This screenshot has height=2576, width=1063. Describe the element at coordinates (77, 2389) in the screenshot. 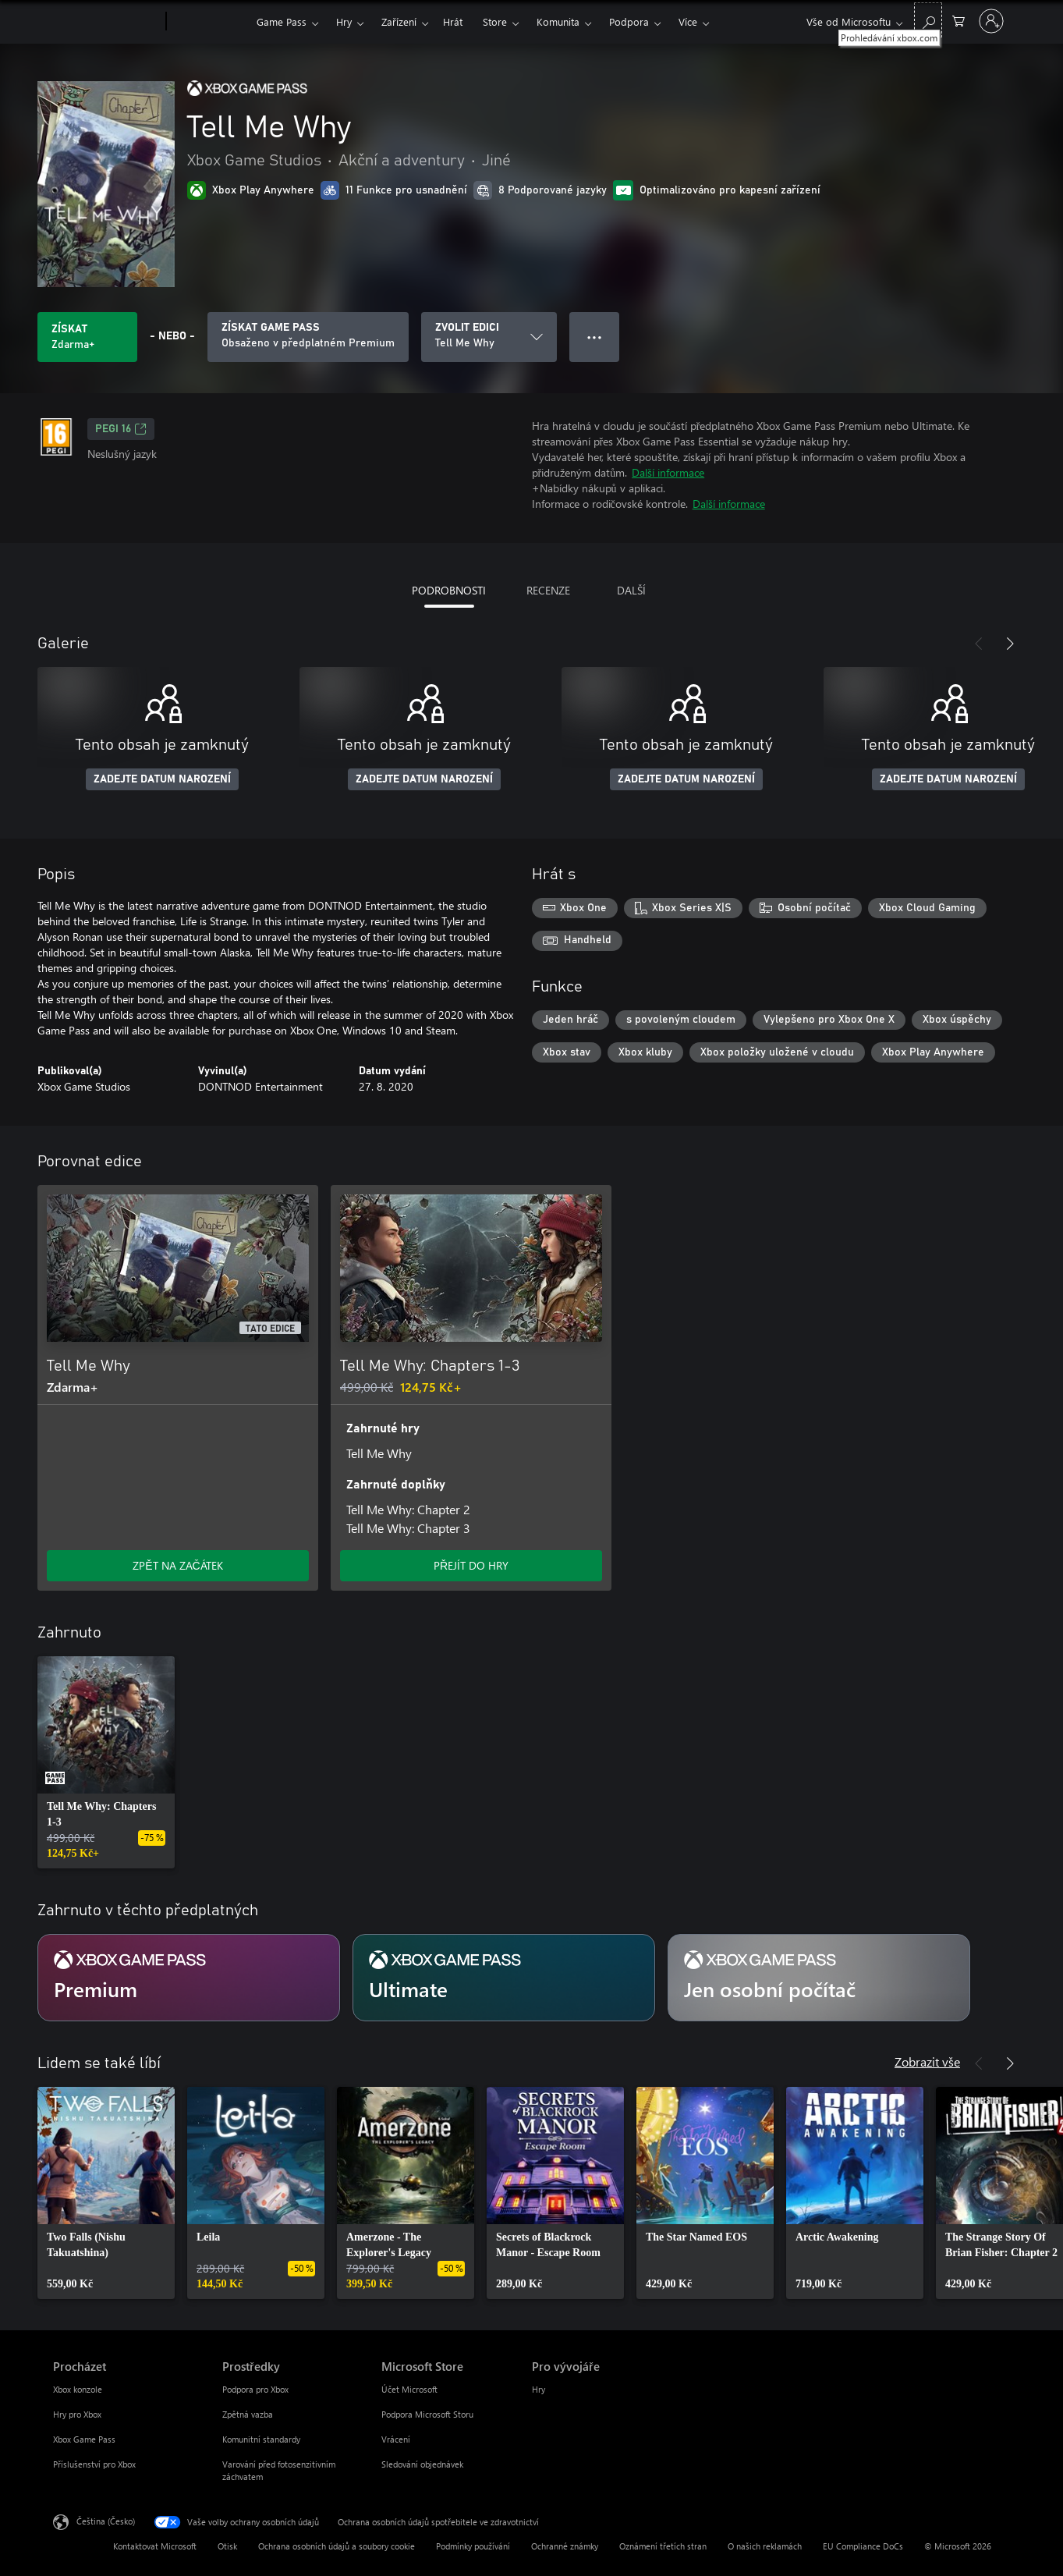

I see `Xbox konzole [Xbox konzole Procházet]` at that location.